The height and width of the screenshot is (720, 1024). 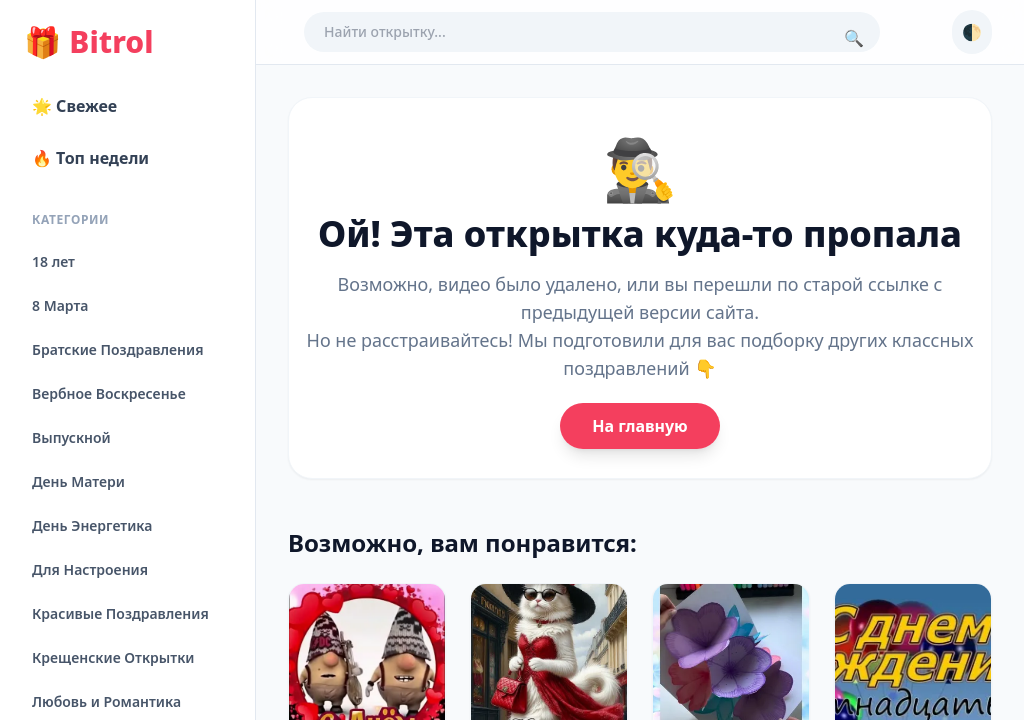 I want to click on День Энергетика, so click(x=92, y=525).